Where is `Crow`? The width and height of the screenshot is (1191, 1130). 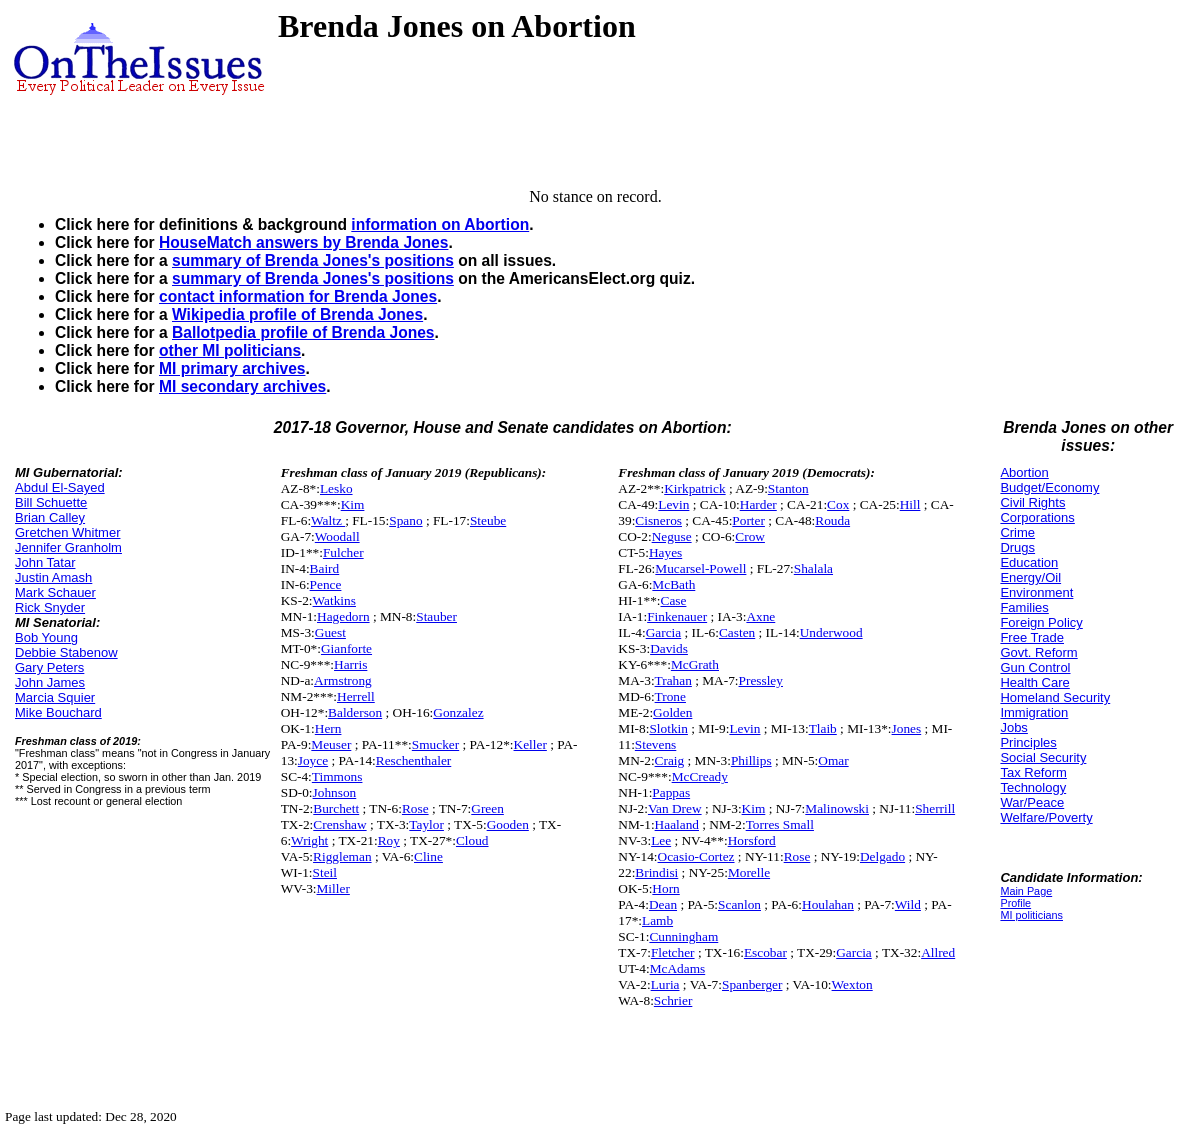 Crow is located at coordinates (750, 536).